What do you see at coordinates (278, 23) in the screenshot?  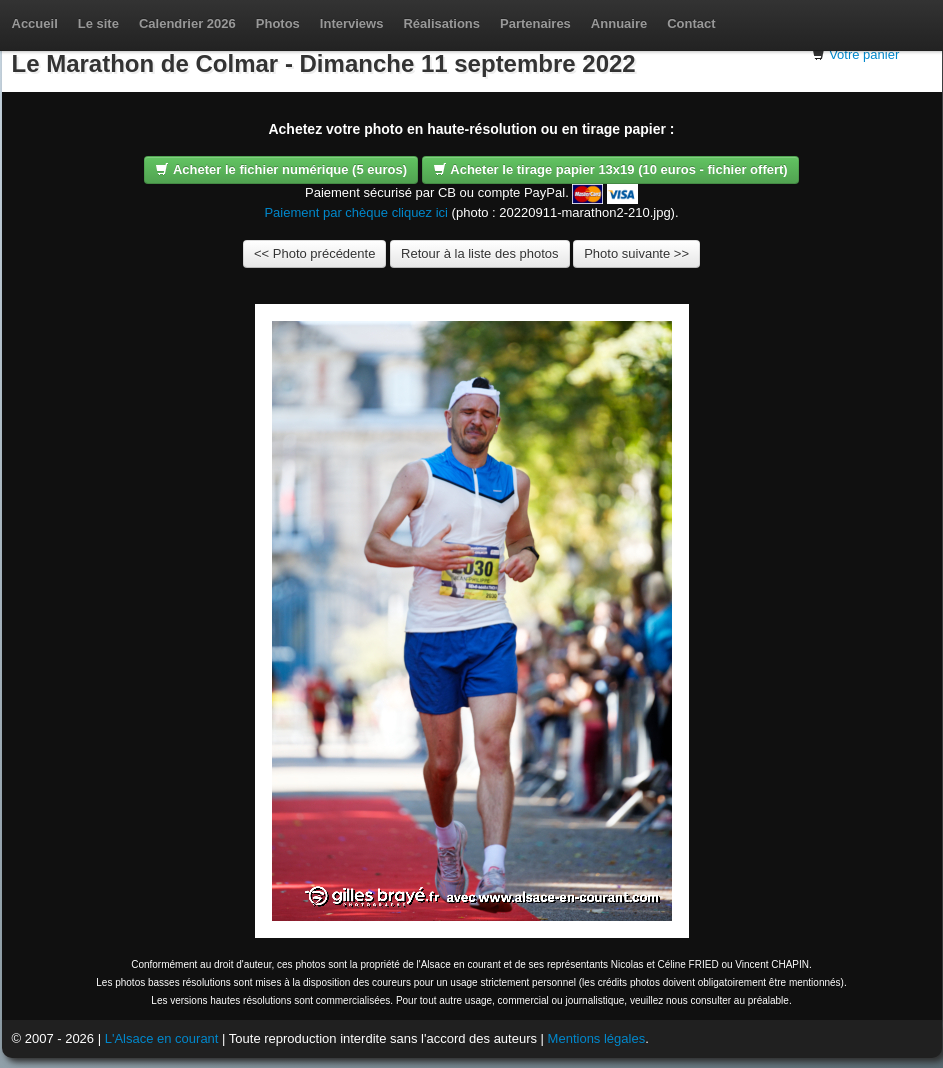 I see `Photos` at bounding box center [278, 23].